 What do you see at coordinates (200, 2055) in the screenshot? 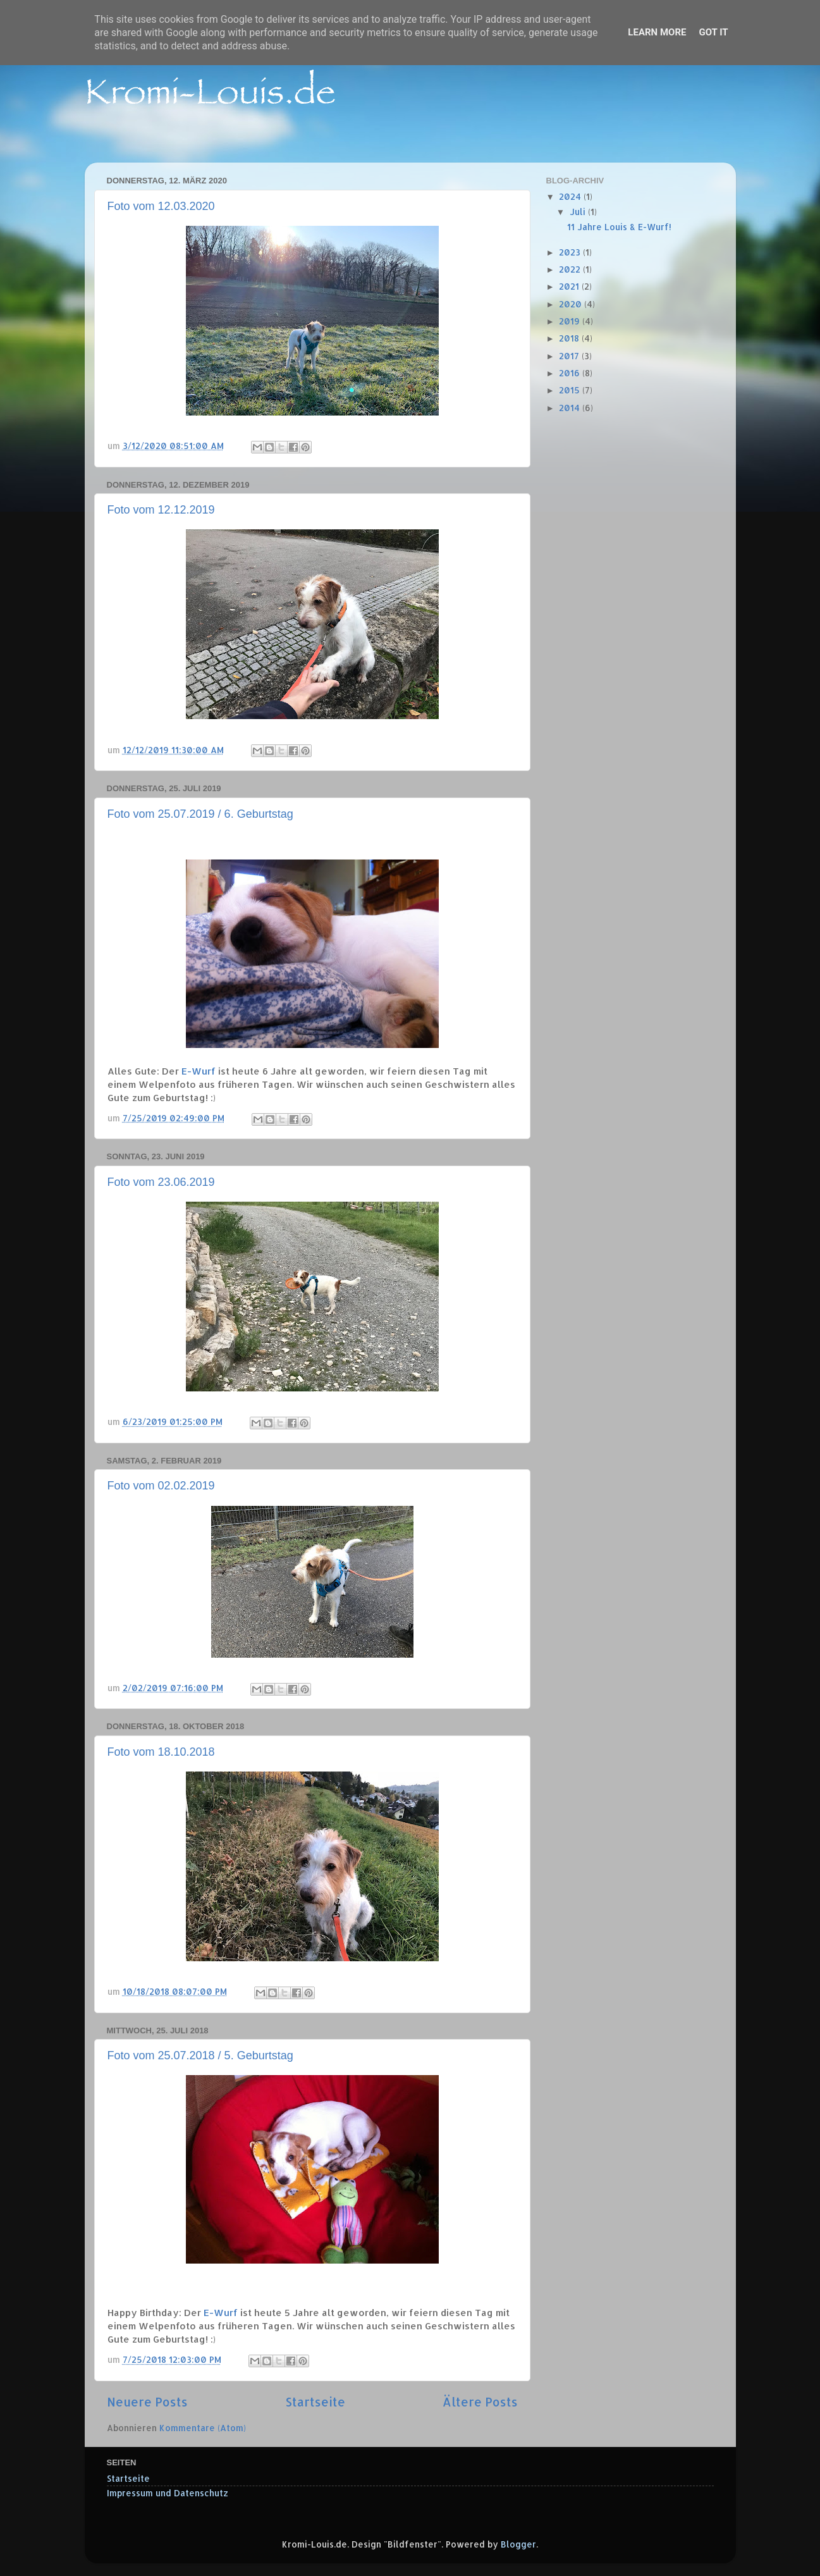
I see `Foto vom 25.07.2018 / 5. Geburtstag` at bounding box center [200, 2055].